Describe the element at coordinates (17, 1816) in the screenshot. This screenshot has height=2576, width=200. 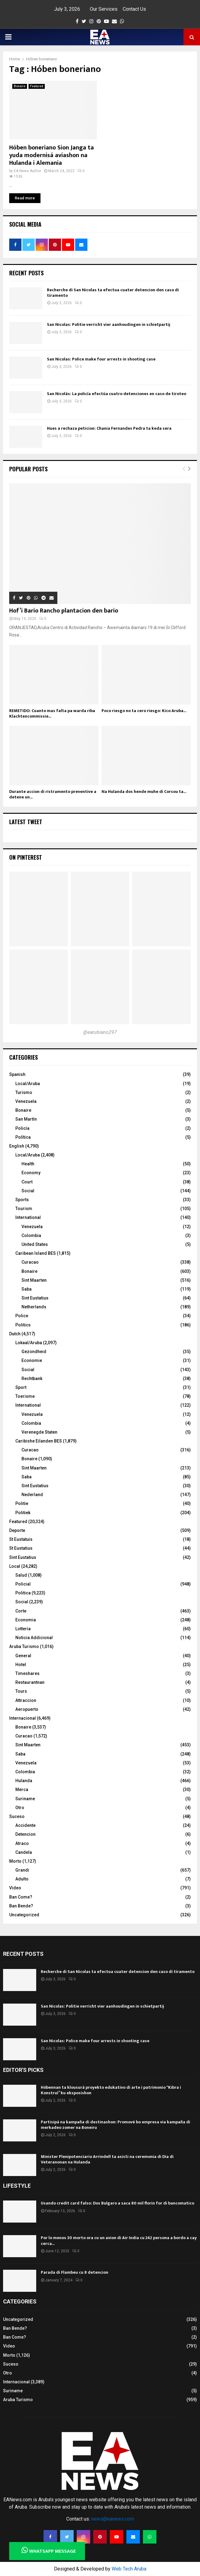
I see `Suceso` at that location.